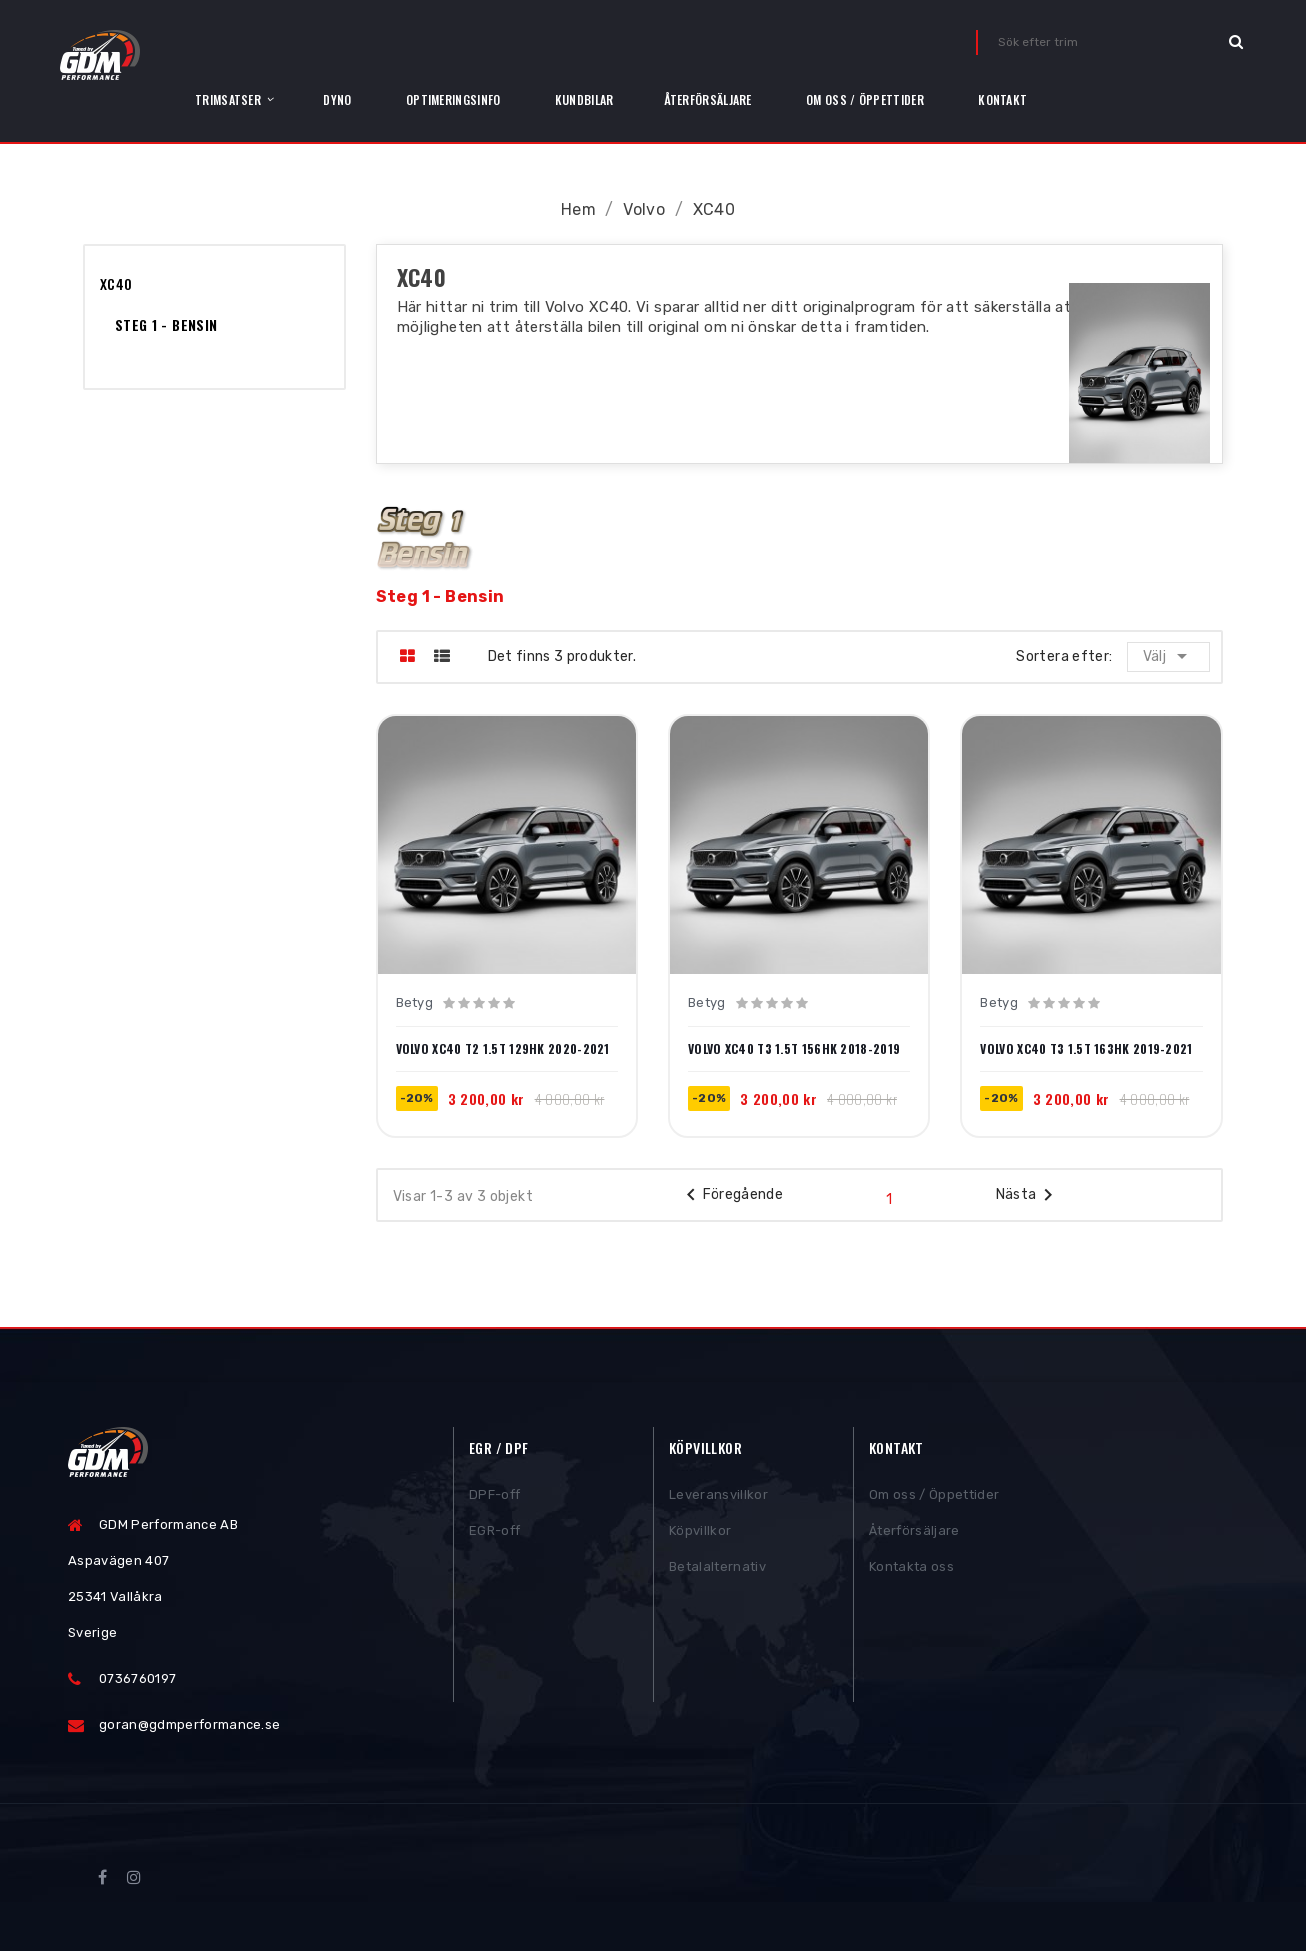 Image resolution: width=1306 pixels, height=1951 pixels. Describe the element at coordinates (494, 1532) in the screenshot. I see `EGR-off` at that location.